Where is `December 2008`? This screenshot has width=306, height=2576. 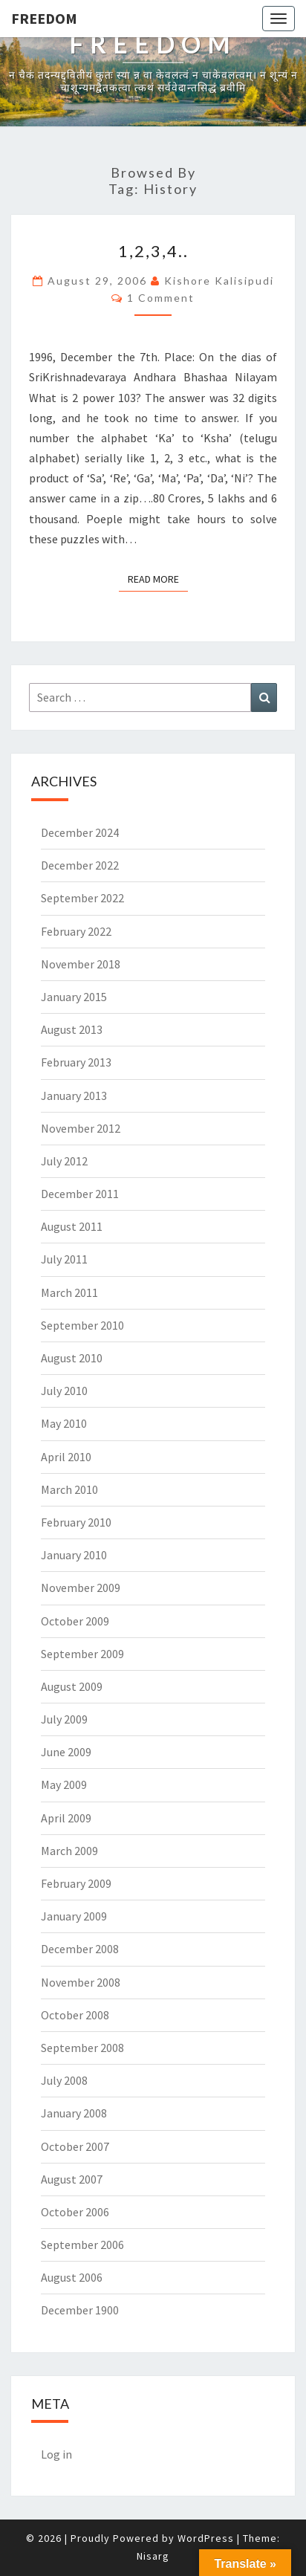 December 2008 is located at coordinates (80, 1948).